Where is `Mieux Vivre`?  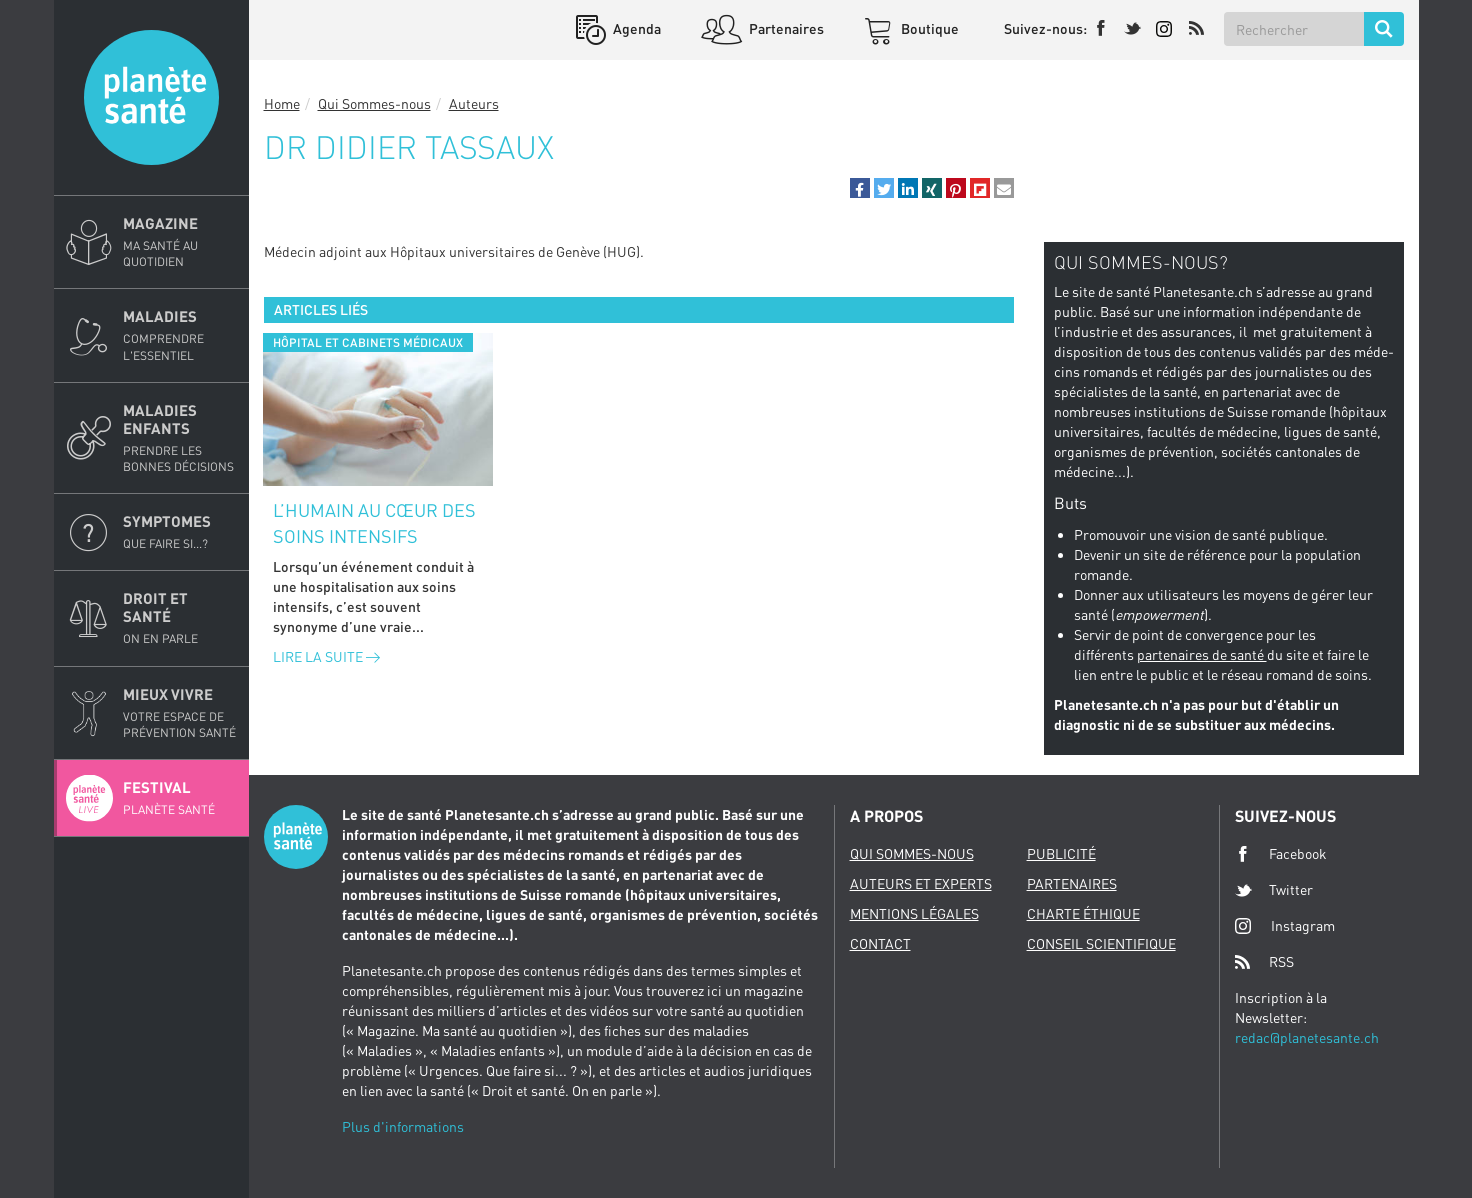
Mieux Vivre is located at coordinates (180, 713).